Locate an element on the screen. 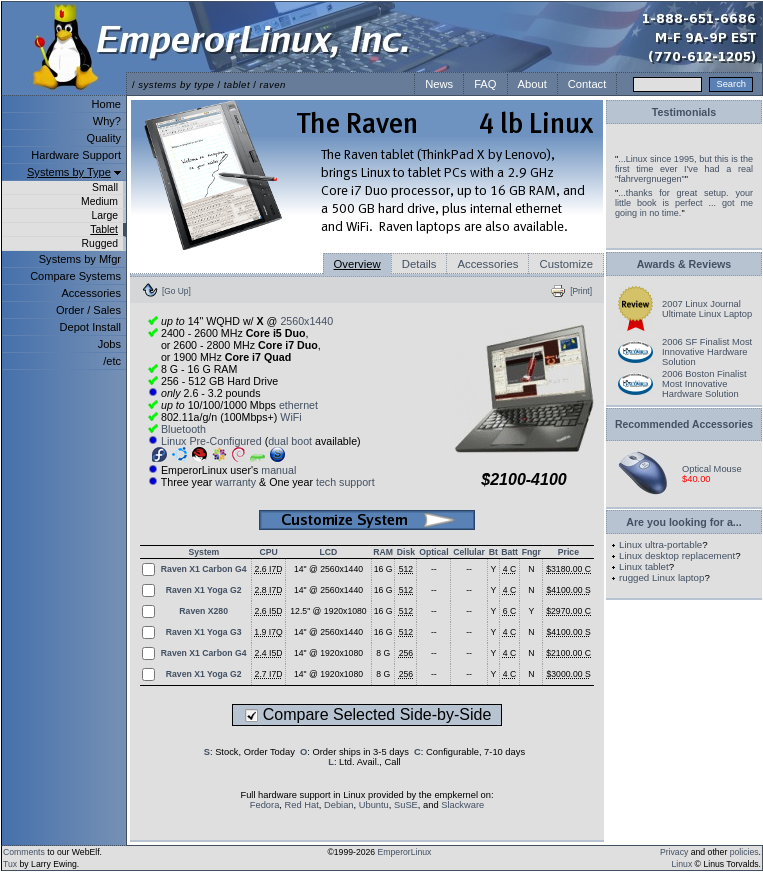  Fedora is located at coordinates (265, 805).